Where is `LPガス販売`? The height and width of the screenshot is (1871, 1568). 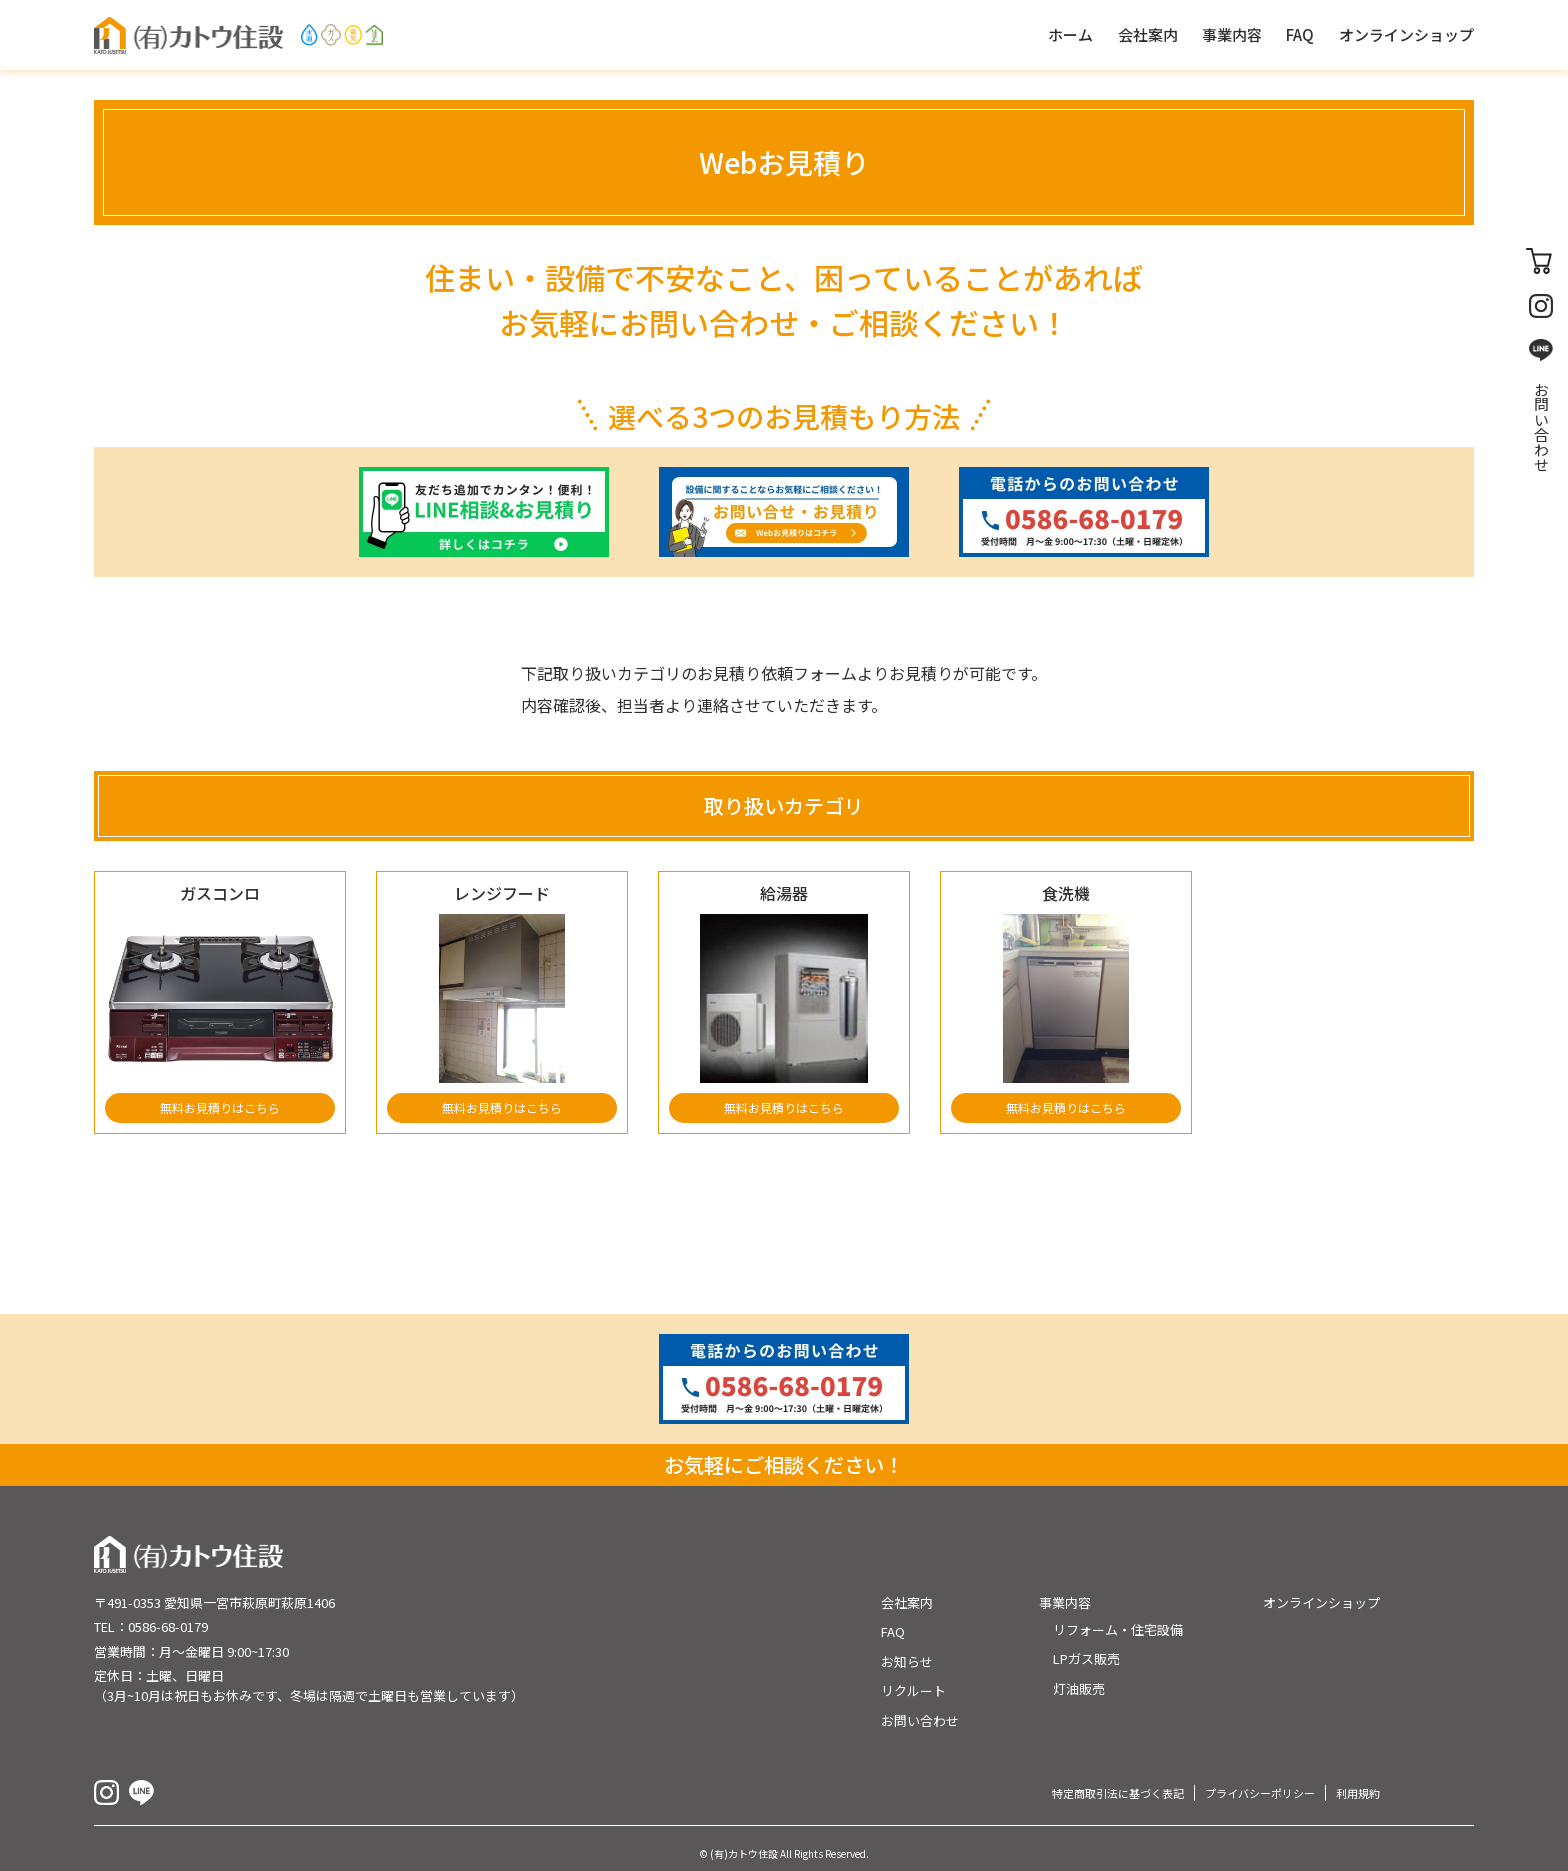
LPガス販売 is located at coordinates (1086, 1658).